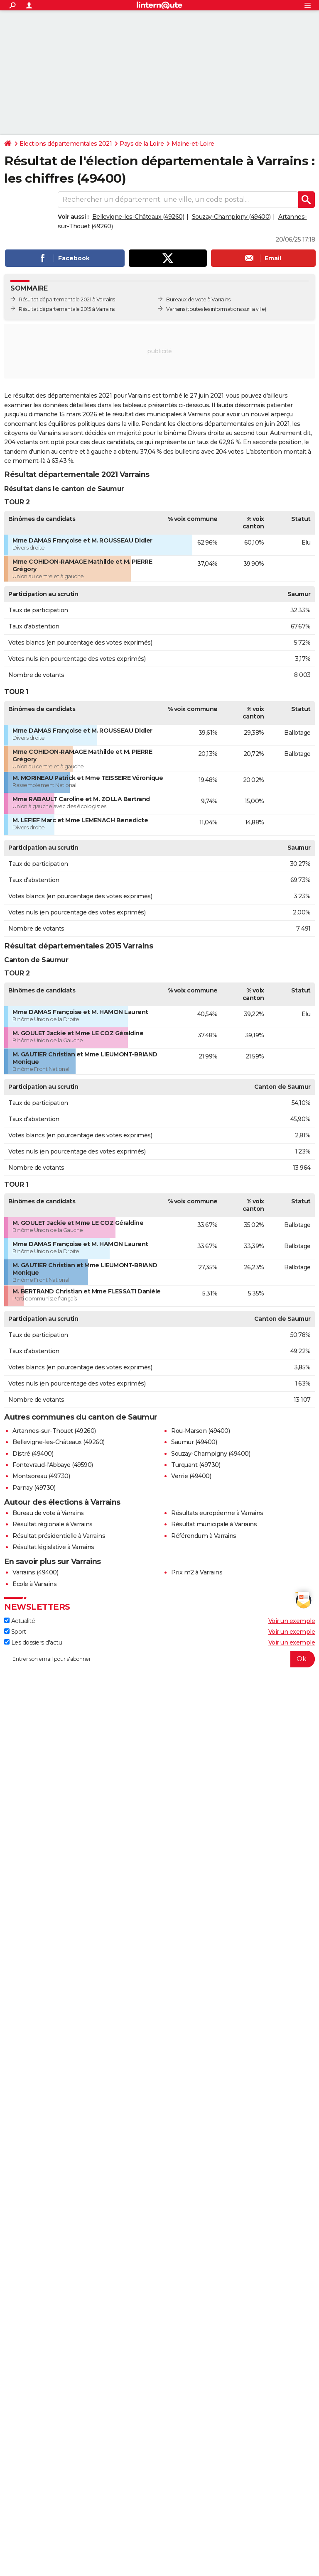  Describe the element at coordinates (54, 1431) in the screenshot. I see `Artannes-sur-Thouet (49260)` at that location.